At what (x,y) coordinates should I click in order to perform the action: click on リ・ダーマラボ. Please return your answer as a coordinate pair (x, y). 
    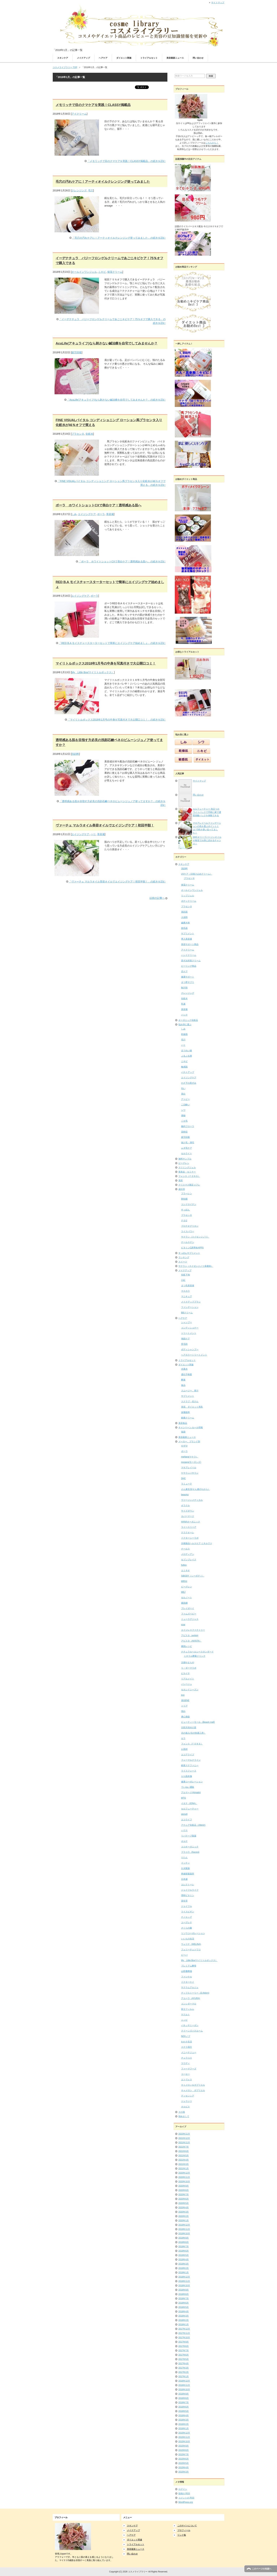
    Looking at the image, I should click on (188, 1668).